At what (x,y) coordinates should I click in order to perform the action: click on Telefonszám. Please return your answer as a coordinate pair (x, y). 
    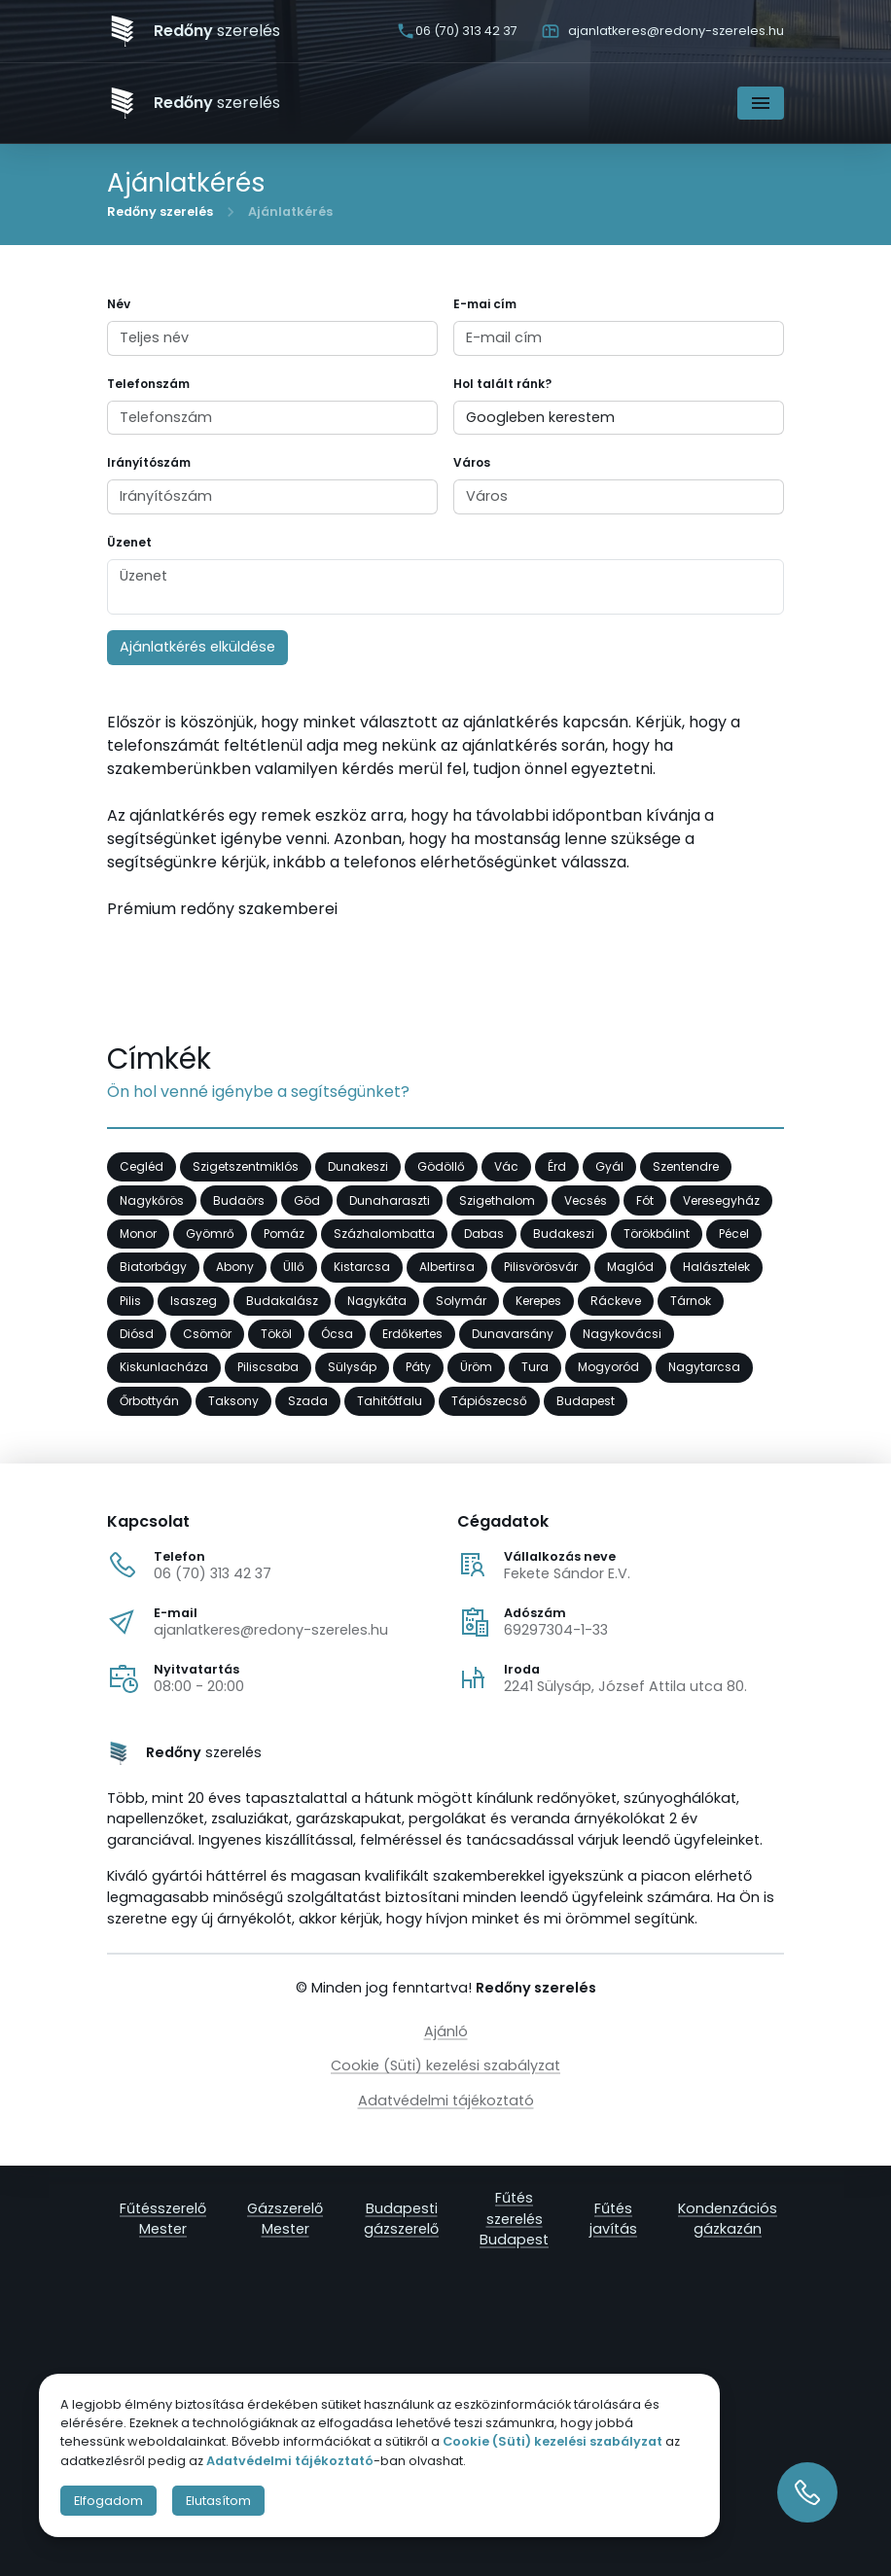
    Looking at the image, I should click on (148, 383).